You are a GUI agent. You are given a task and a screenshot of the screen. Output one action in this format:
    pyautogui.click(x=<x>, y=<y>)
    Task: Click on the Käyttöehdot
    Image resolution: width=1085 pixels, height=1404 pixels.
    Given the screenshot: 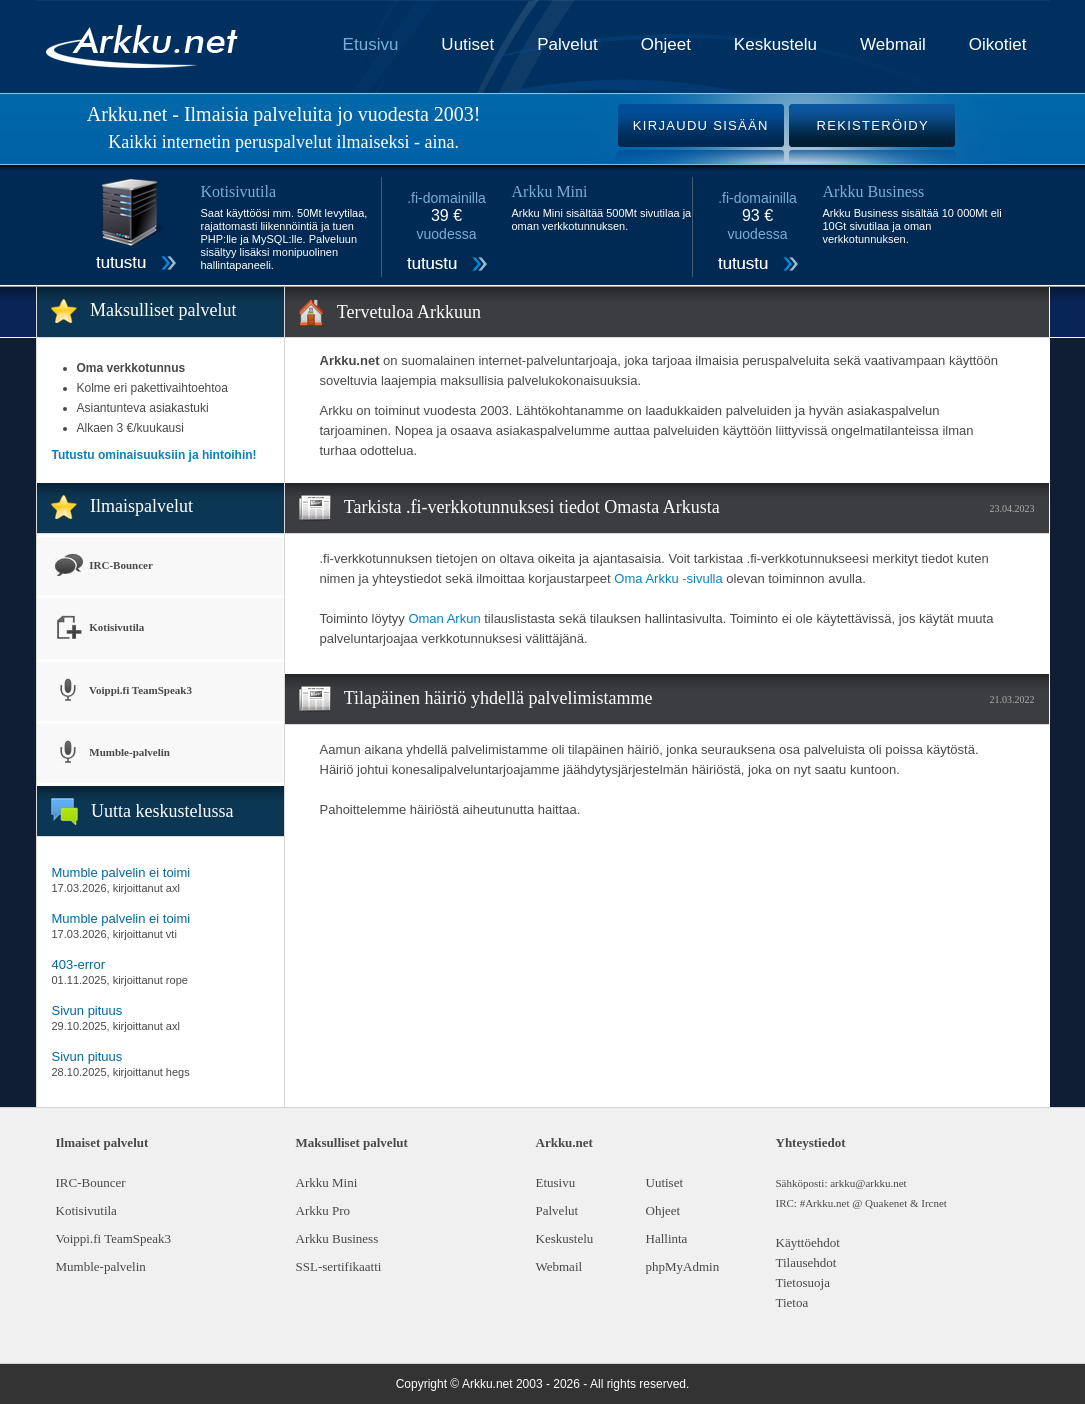 What is the action you would take?
    pyautogui.click(x=808, y=1242)
    